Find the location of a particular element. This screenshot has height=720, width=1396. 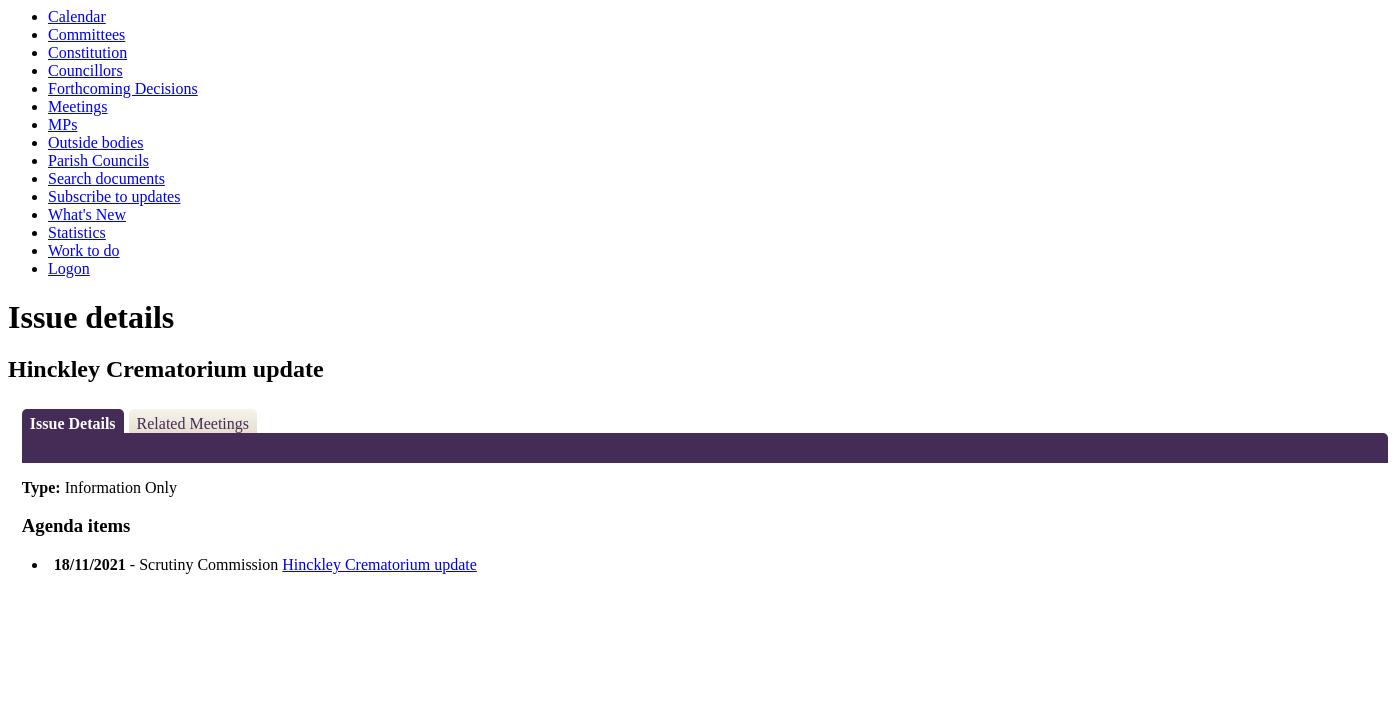

Related Meetings is located at coordinates (193, 423).